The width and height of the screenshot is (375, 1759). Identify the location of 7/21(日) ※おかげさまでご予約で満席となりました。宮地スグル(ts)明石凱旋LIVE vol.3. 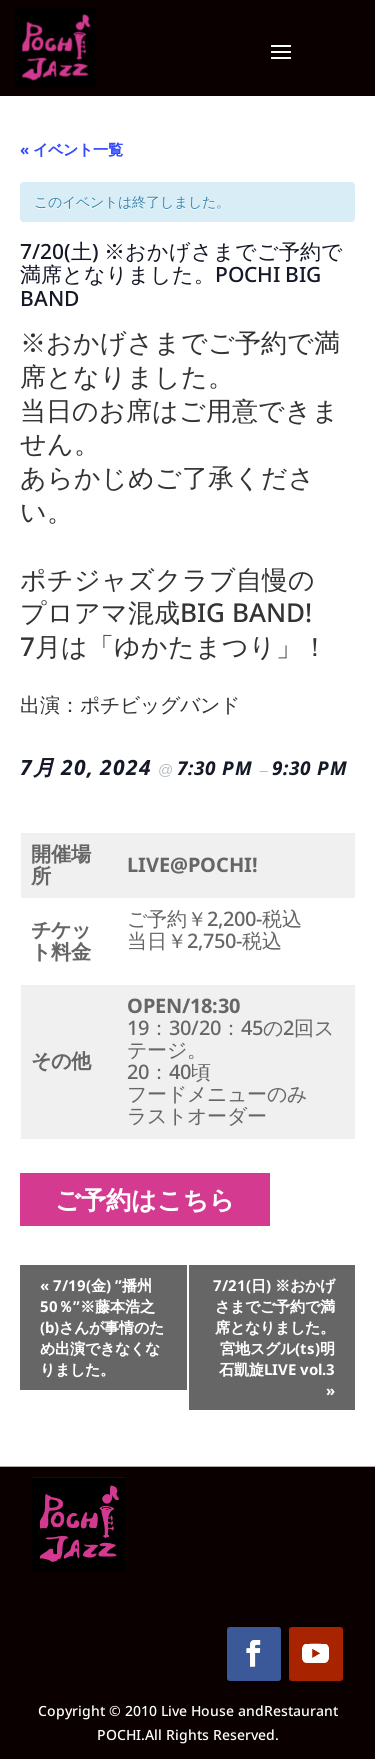
(274, 1337).